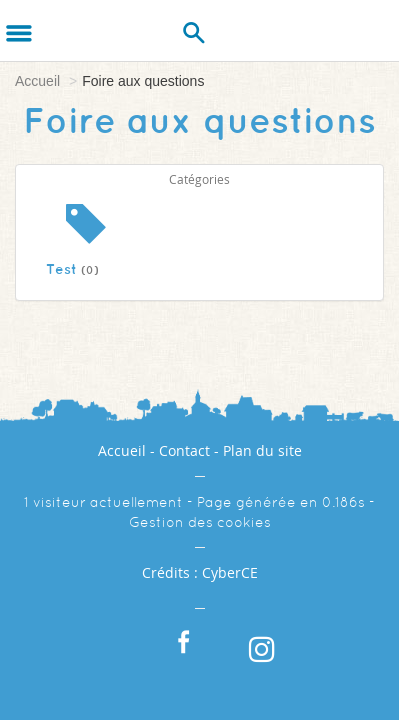  I want to click on Contact, so click(184, 450).